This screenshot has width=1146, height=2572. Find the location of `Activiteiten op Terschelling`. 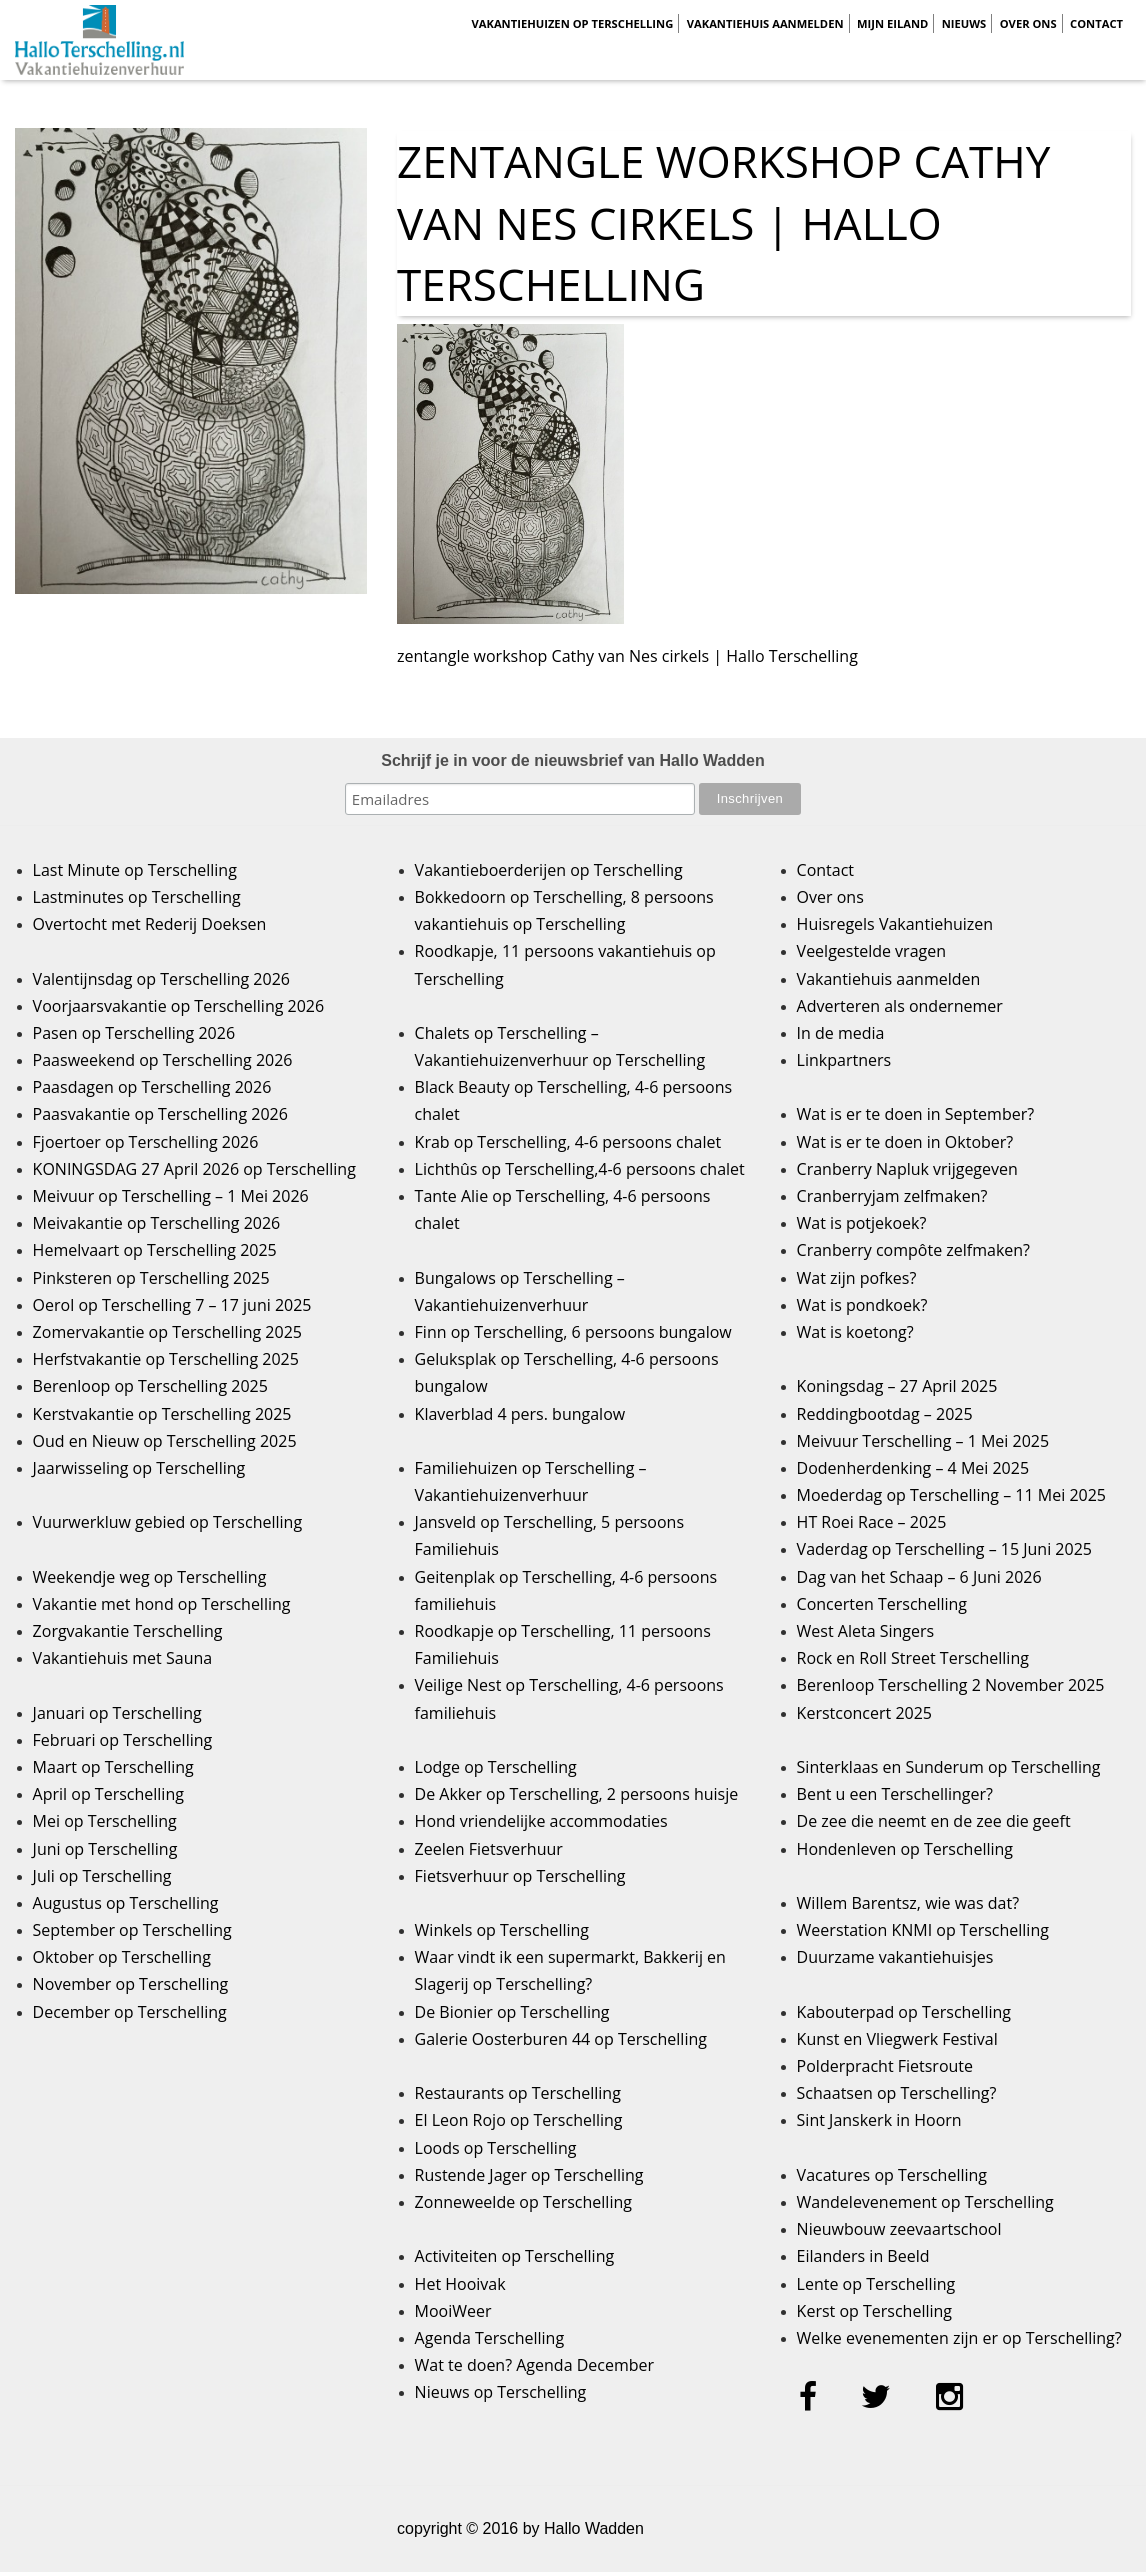

Activiteiten op Terschelling is located at coordinates (515, 2256).